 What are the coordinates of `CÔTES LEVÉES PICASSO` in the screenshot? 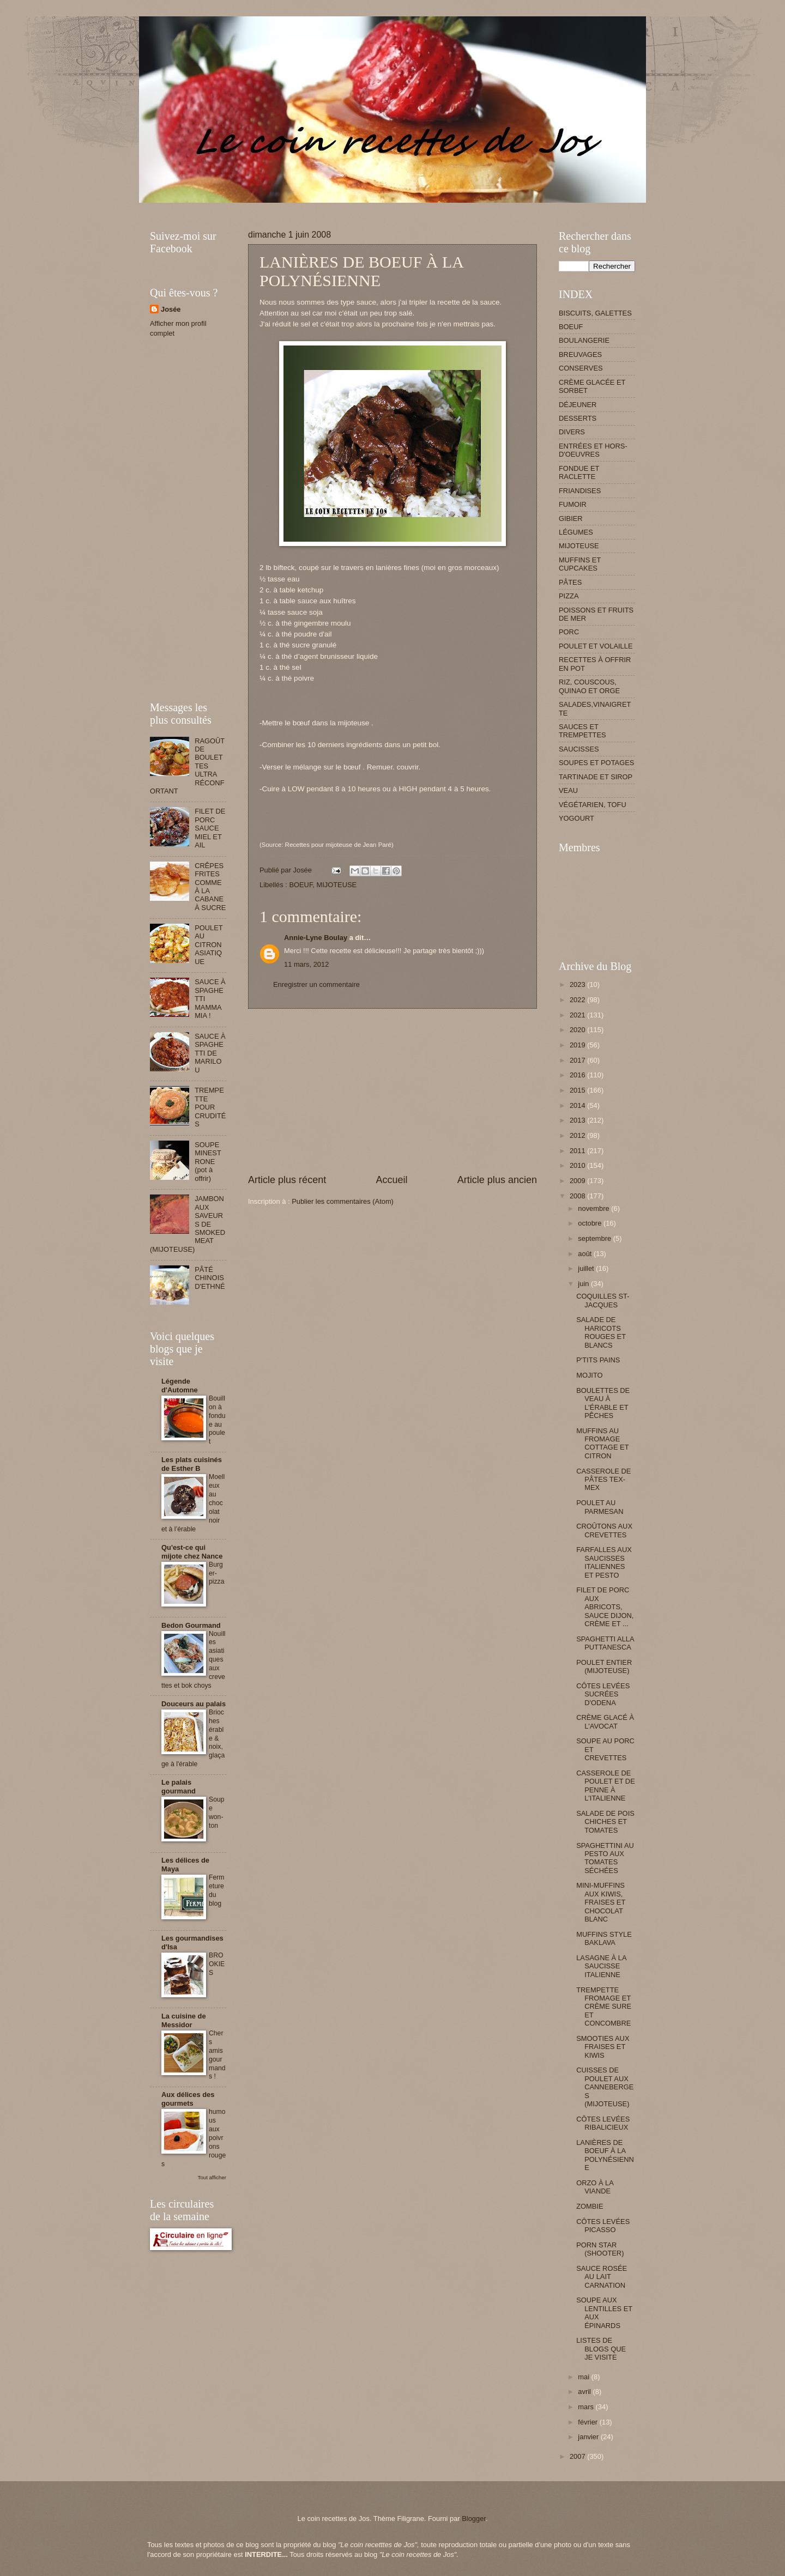 It's located at (603, 2225).